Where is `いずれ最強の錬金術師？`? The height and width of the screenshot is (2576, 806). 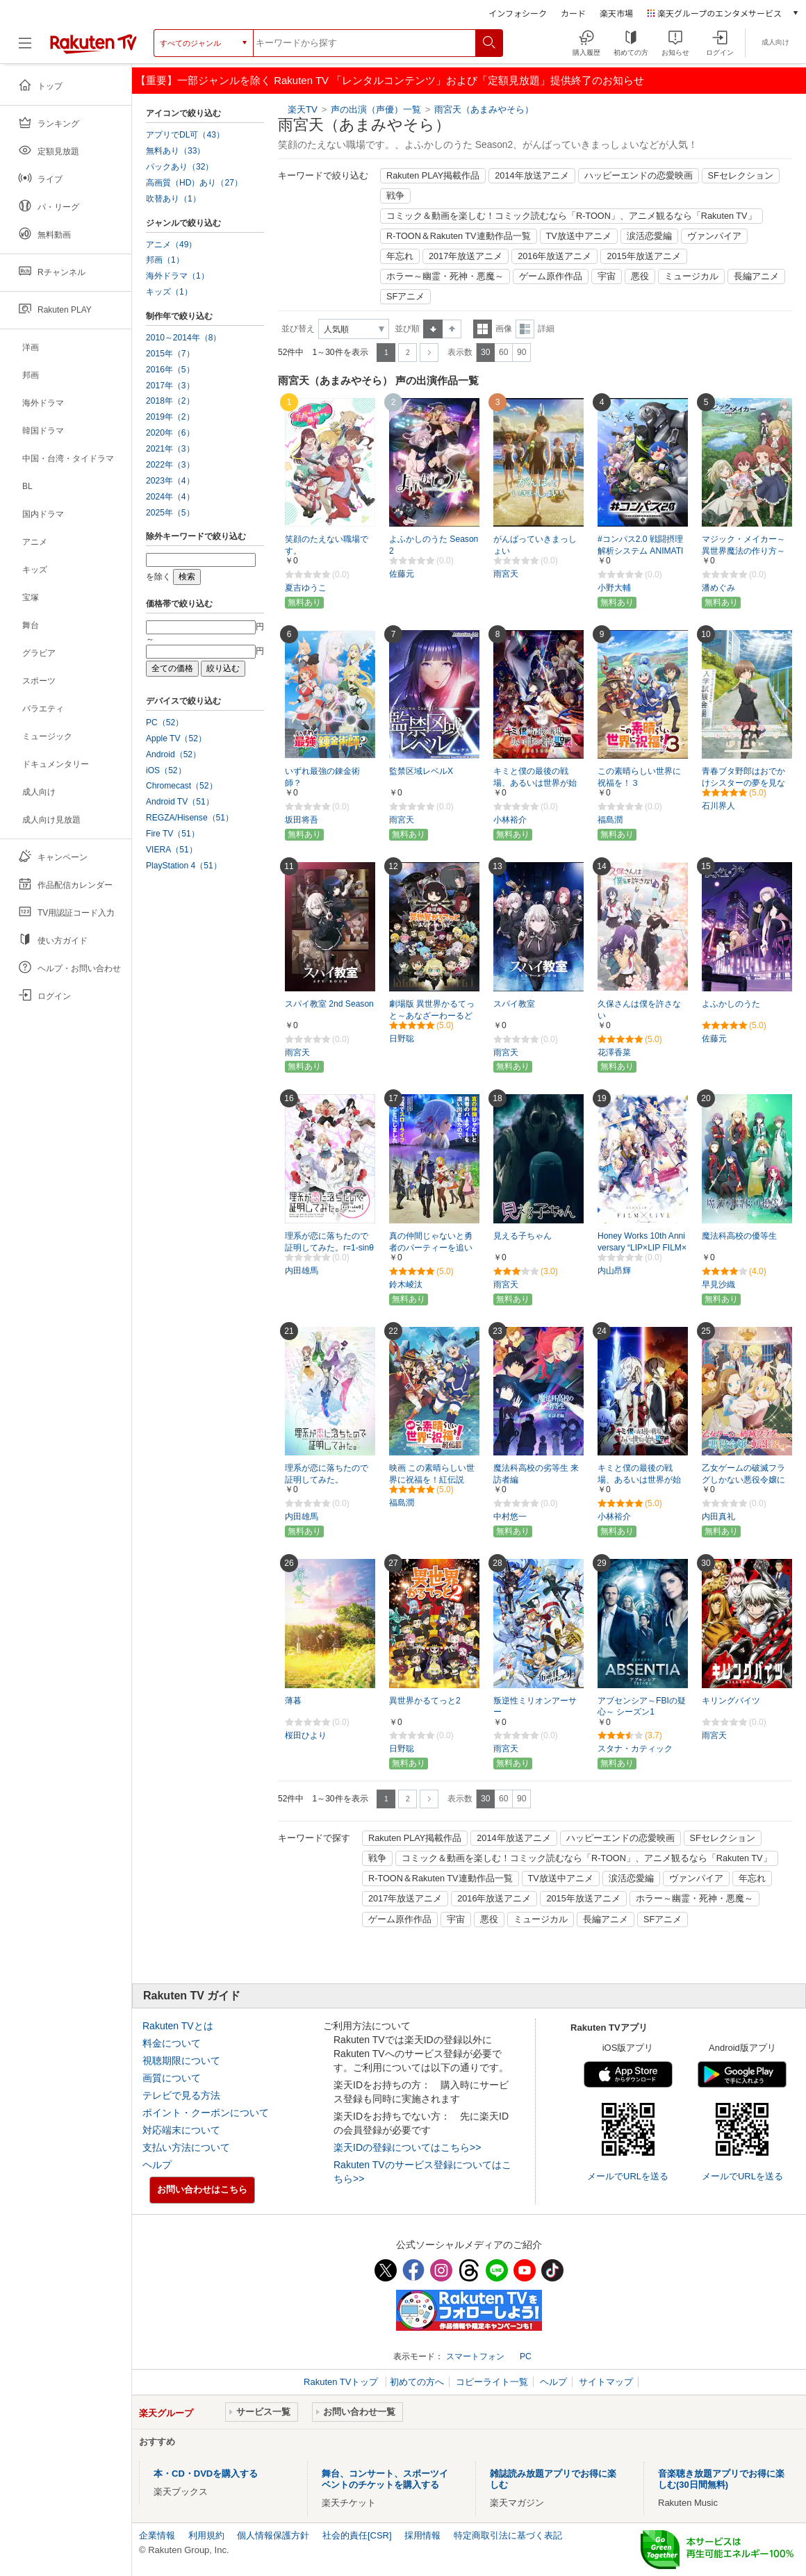
いずれ最強の錬金術師？ is located at coordinates (322, 777).